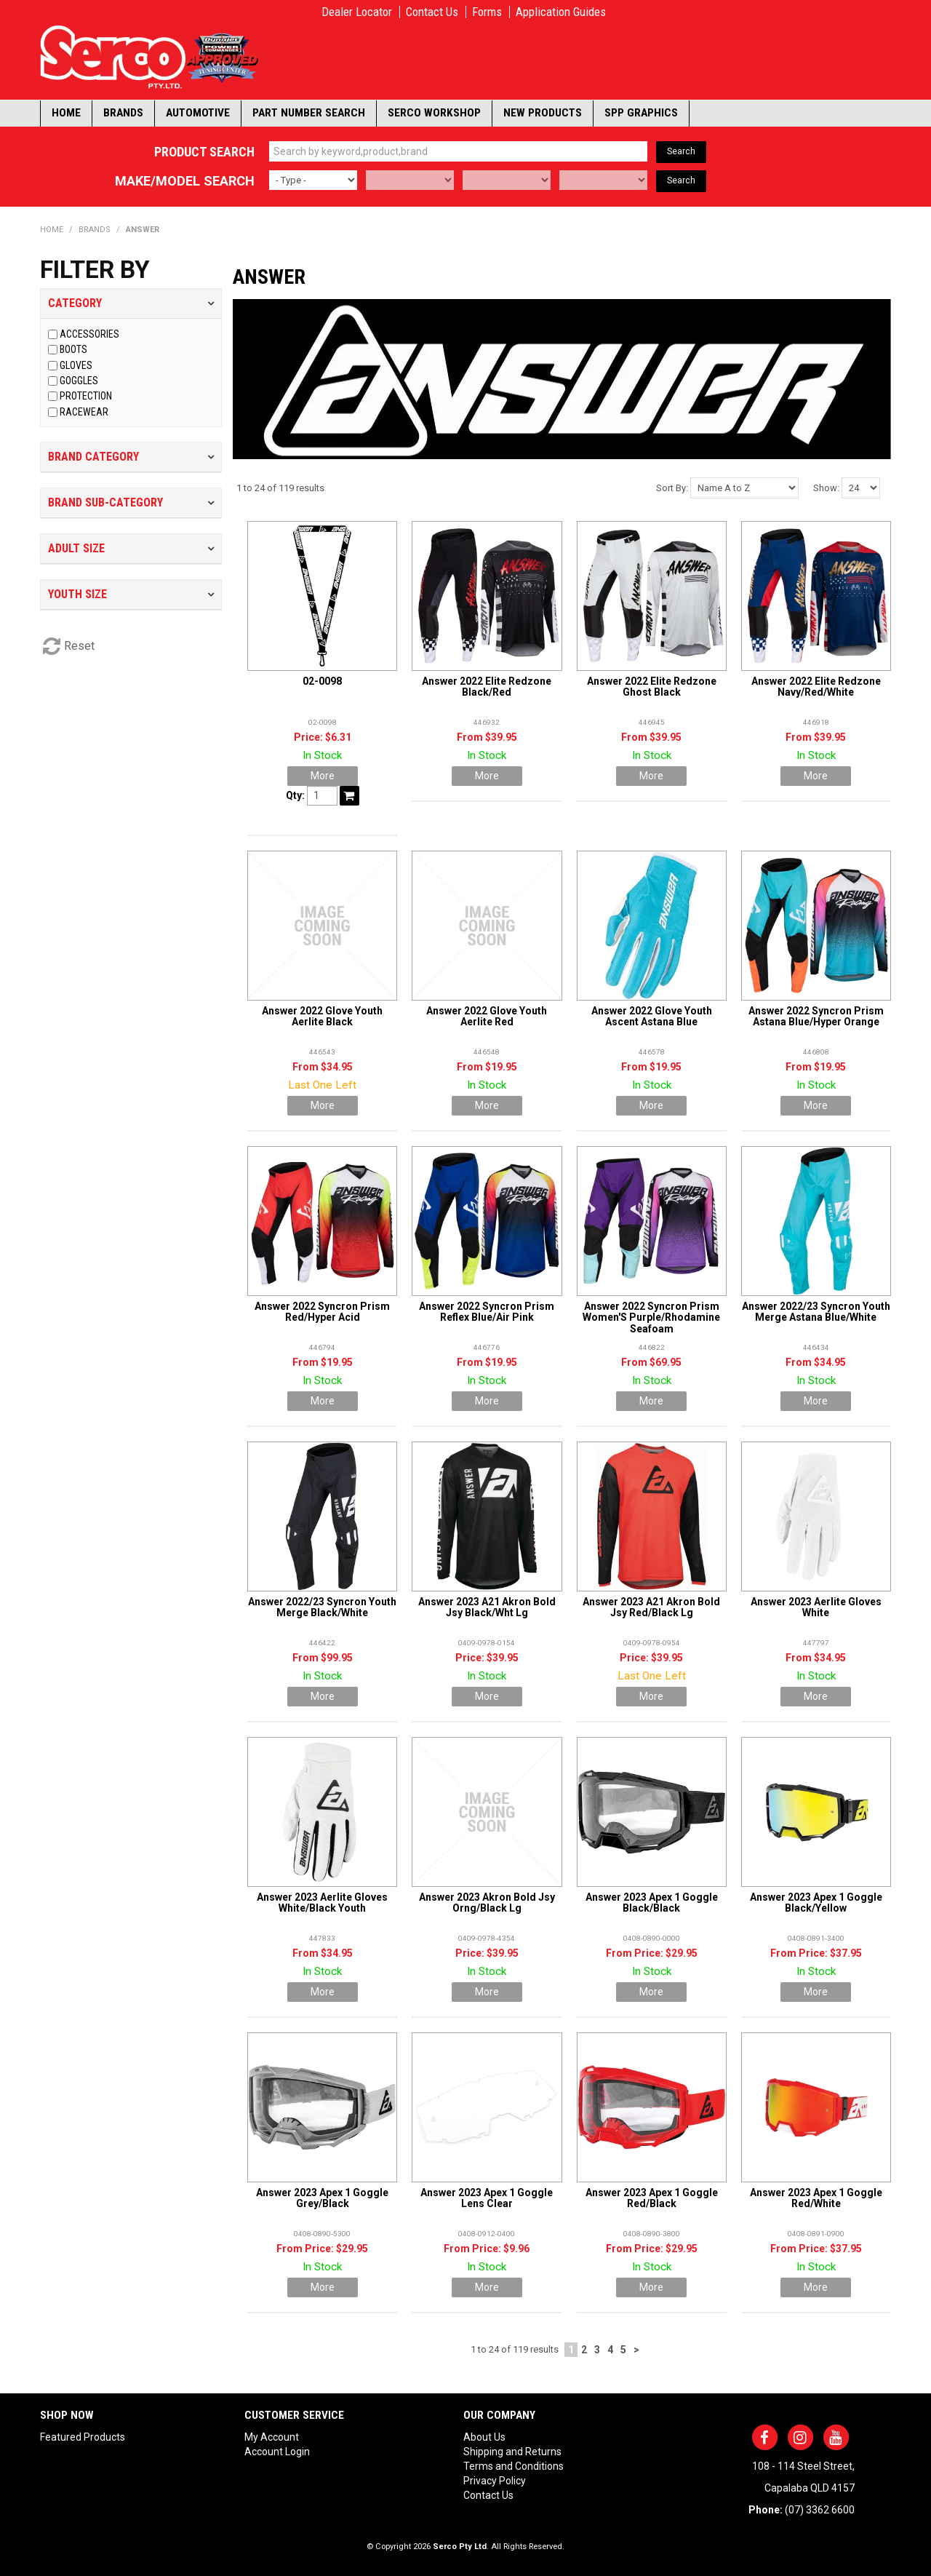 The height and width of the screenshot is (2576, 931). Describe the element at coordinates (652, 1902) in the screenshot. I see `Answer 2023 Apex 1 Goggle Black/Black` at that location.